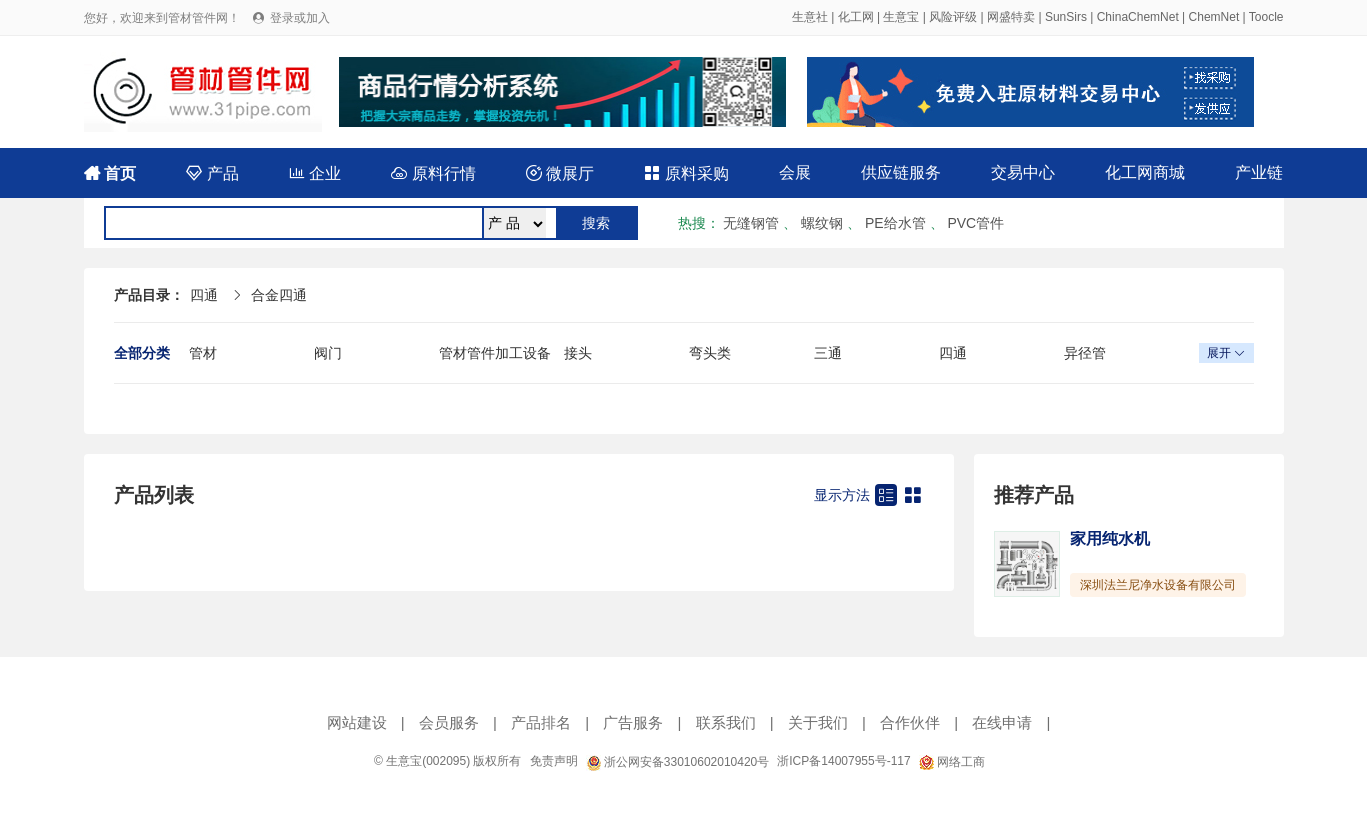  Describe the element at coordinates (795, 172) in the screenshot. I see `会展` at that location.